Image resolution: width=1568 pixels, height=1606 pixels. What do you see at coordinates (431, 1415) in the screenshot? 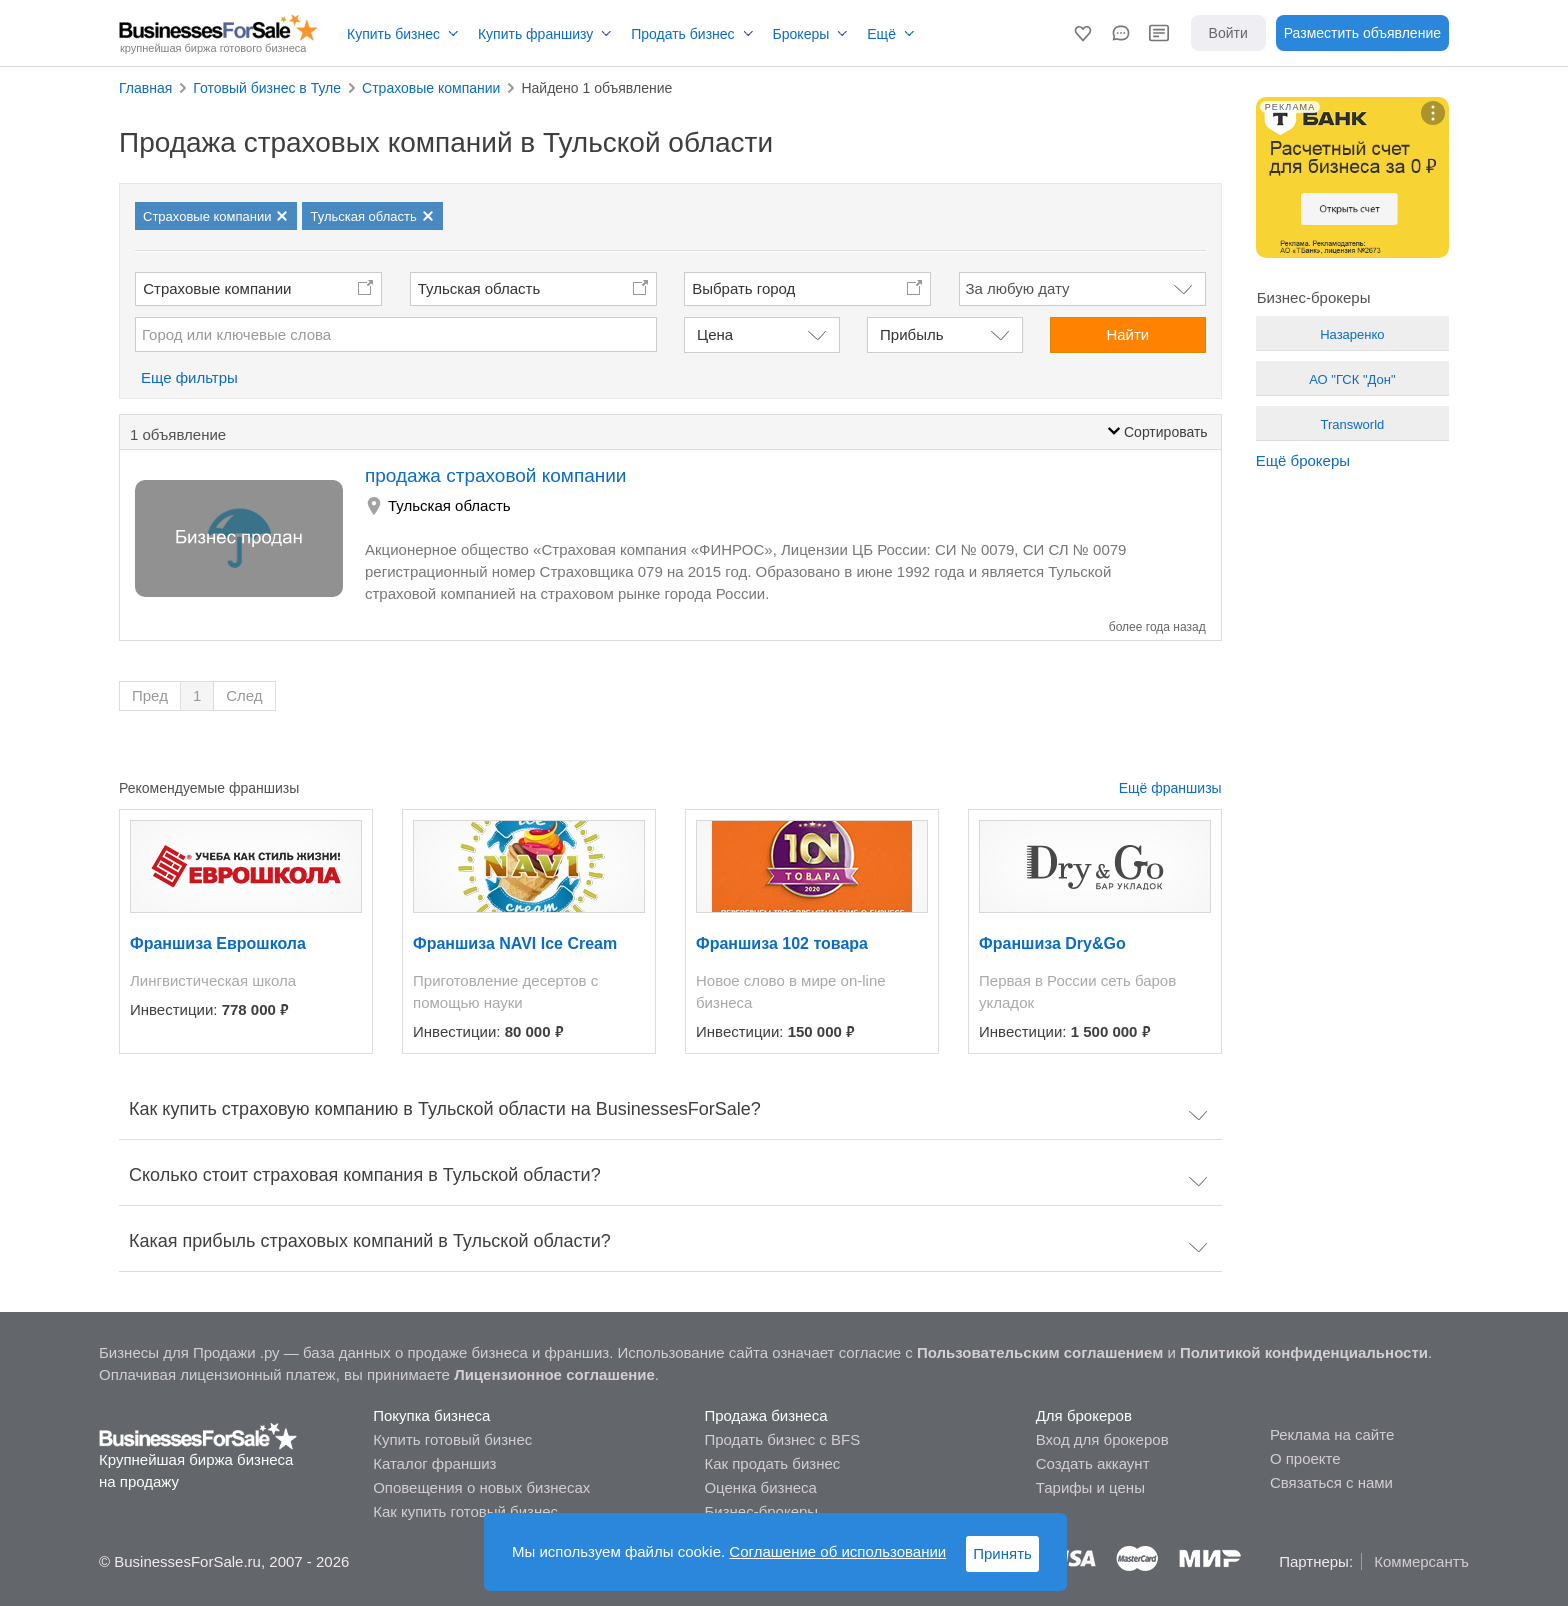
I see `Покупка бизнеса` at bounding box center [431, 1415].